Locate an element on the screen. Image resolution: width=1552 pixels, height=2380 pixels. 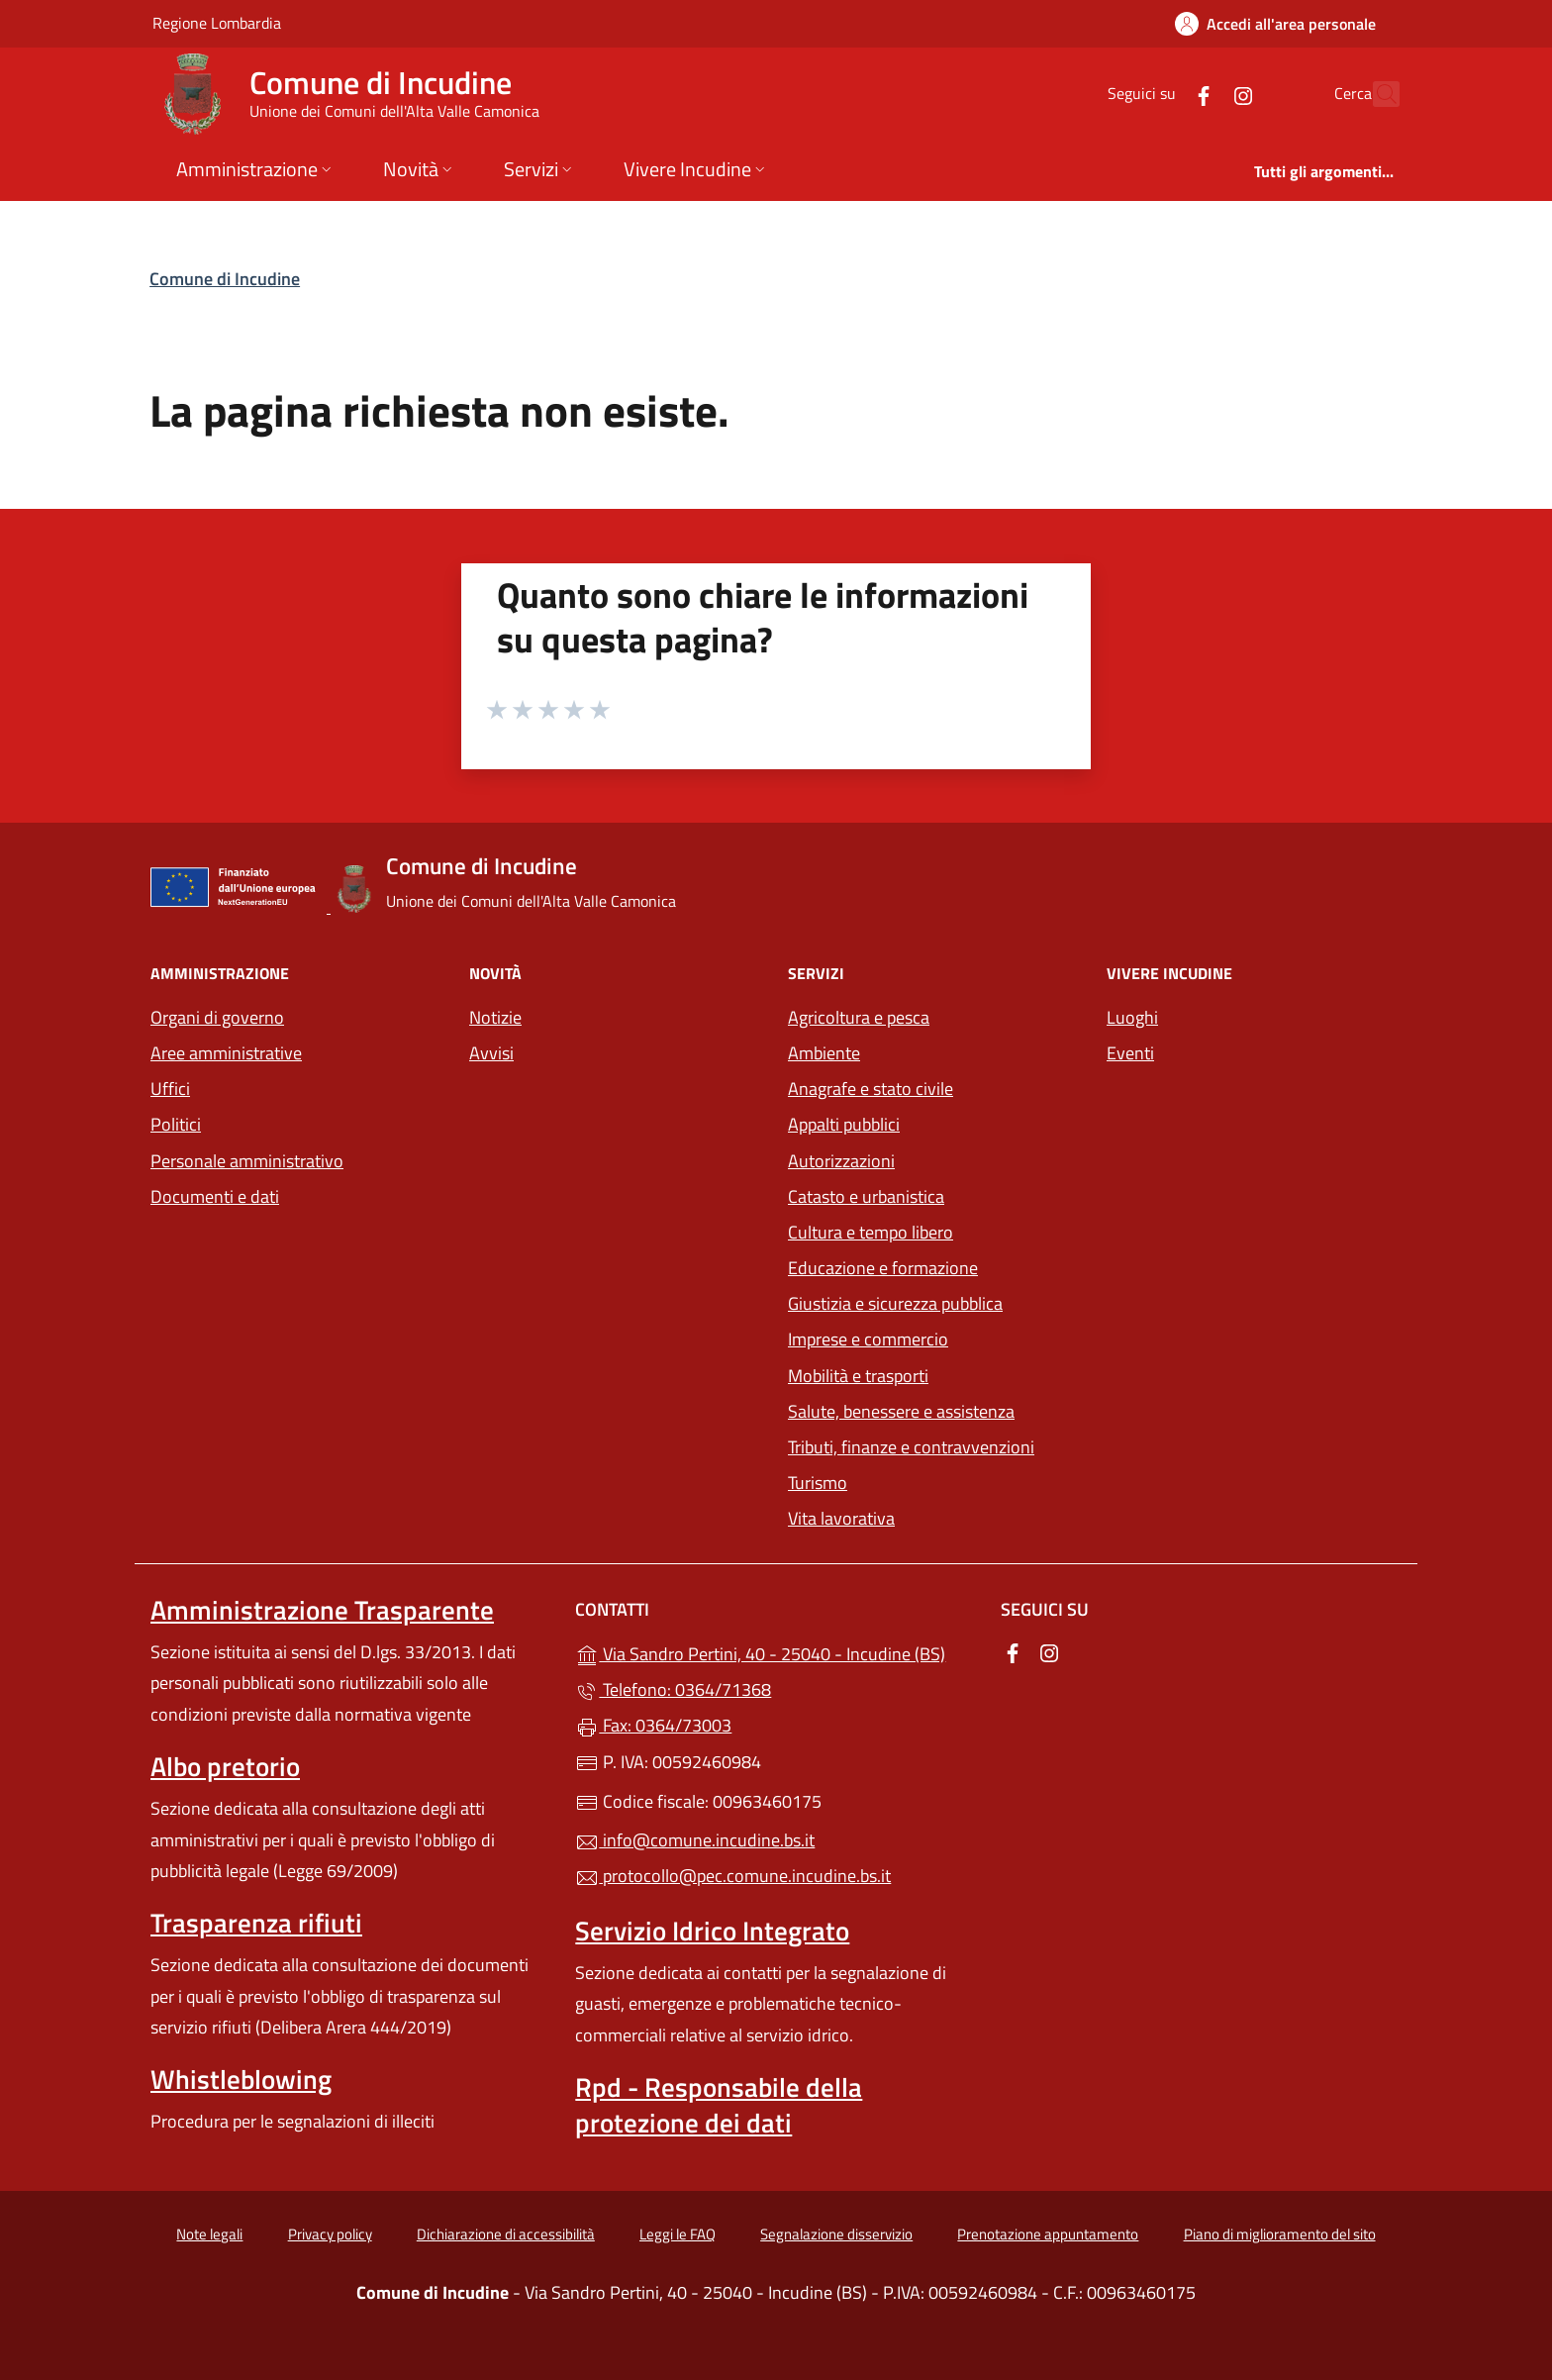
Segnalazione disservizio is located at coordinates (836, 2234).